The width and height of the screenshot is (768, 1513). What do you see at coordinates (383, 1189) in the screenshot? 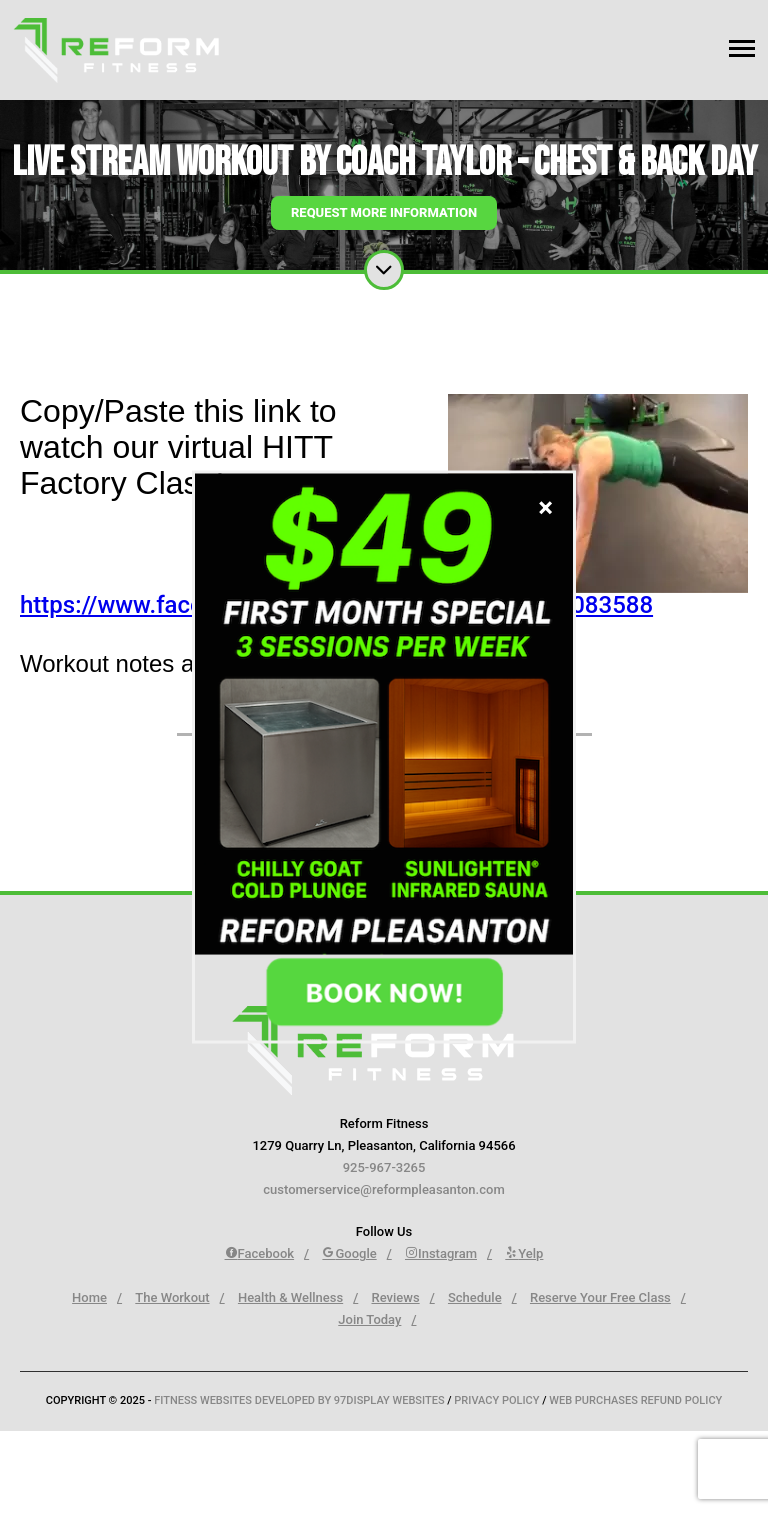
I see `customerservice@reformpleasanton.com` at bounding box center [383, 1189].